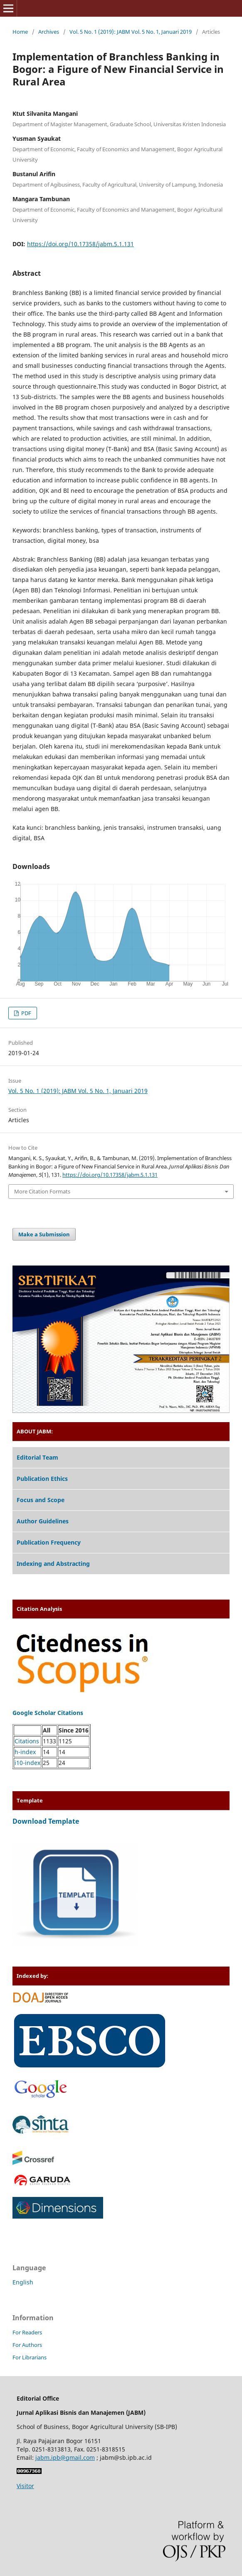  Describe the element at coordinates (48, 31) in the screenshot. I see `Archives` at that location.